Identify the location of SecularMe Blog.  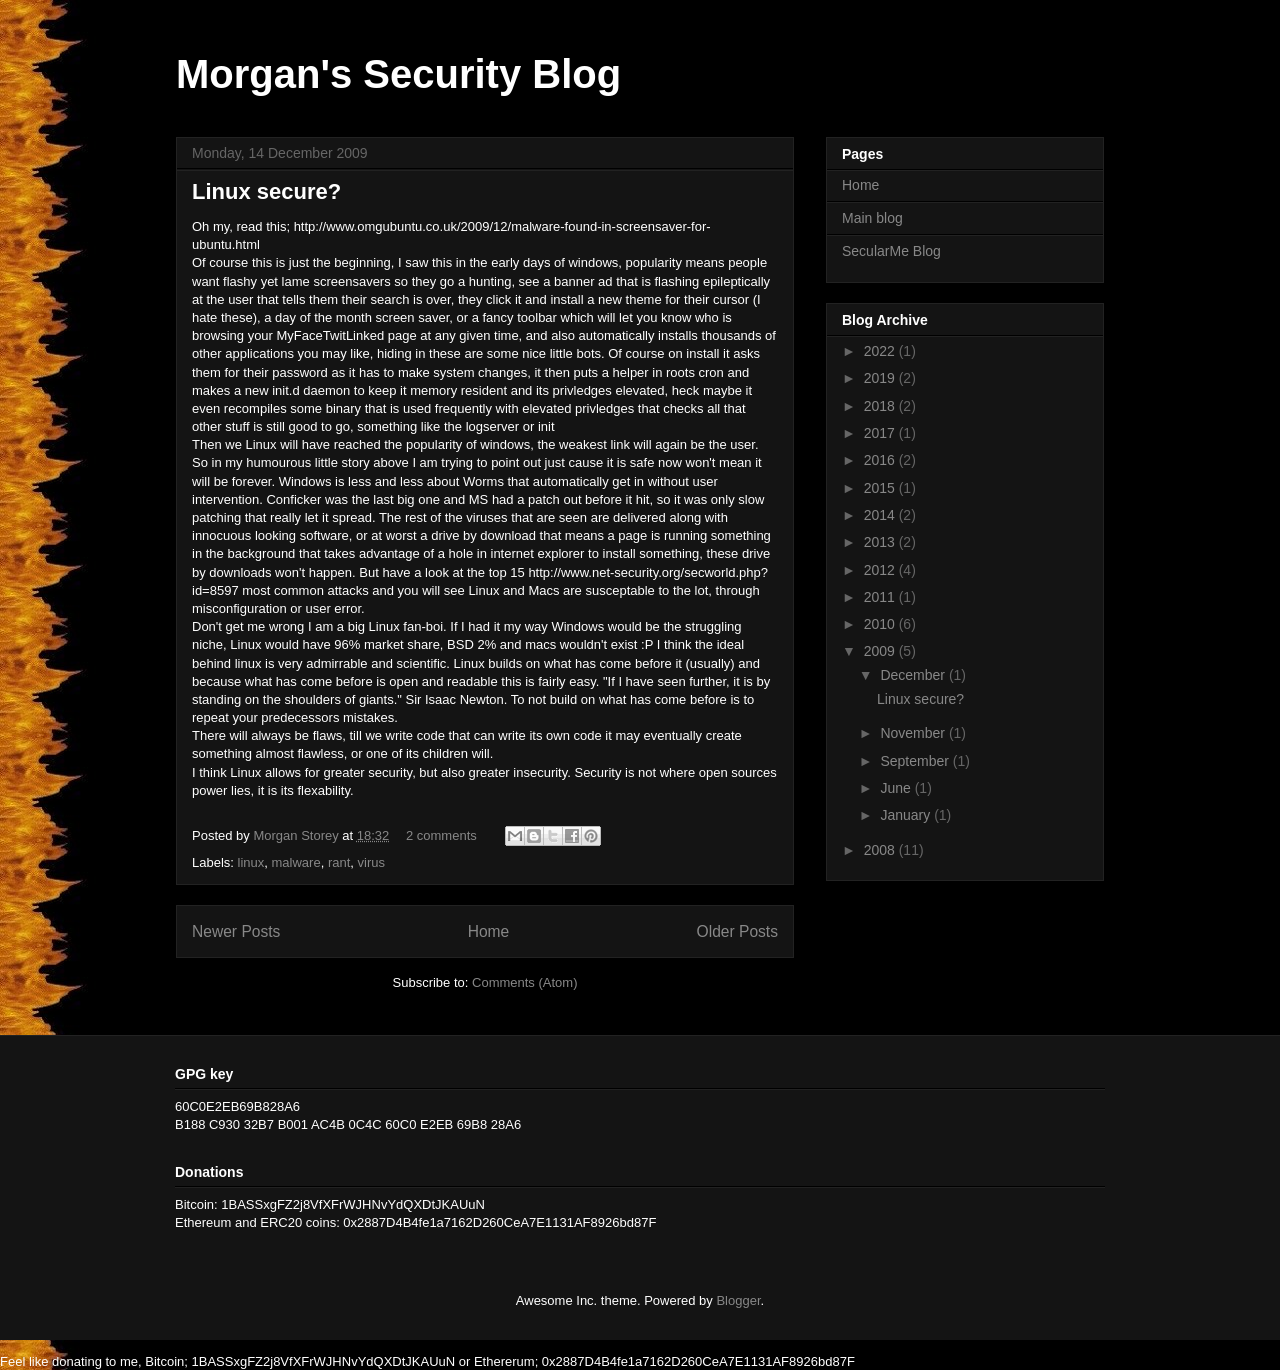
(891, 251).